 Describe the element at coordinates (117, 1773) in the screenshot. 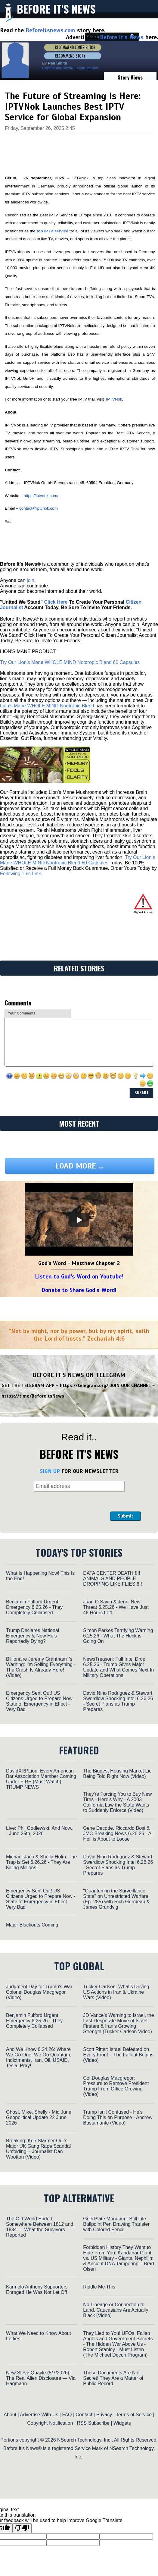

I see `The Biggest Housing Market Lie Being Told Right Now (Video)` at that location.